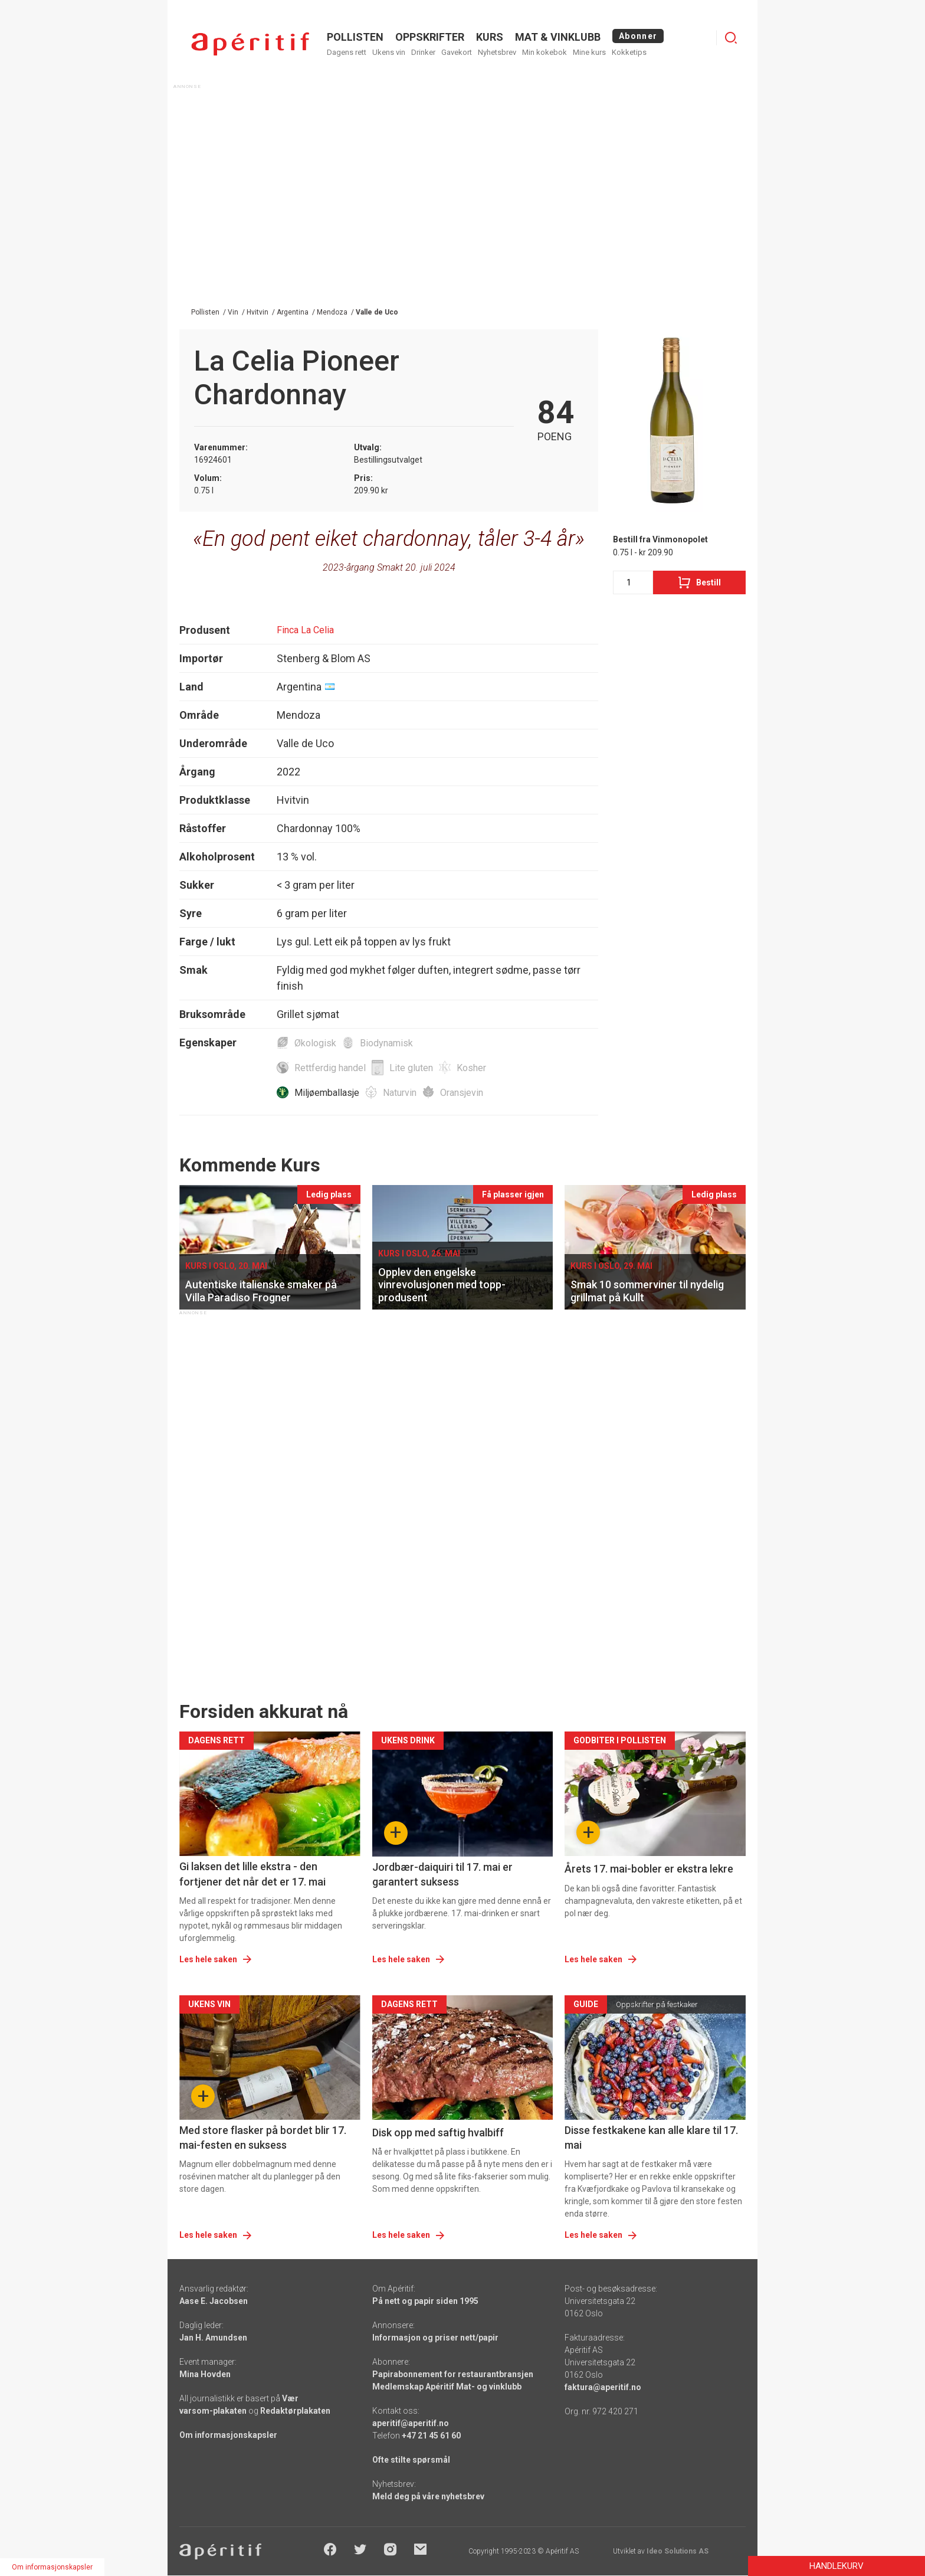 The image size is (925, 2576). What do you see at coordinates (330, 1067) in the screenshot?
I see `Rettferdig handel` at bounding box center [330, 1067].